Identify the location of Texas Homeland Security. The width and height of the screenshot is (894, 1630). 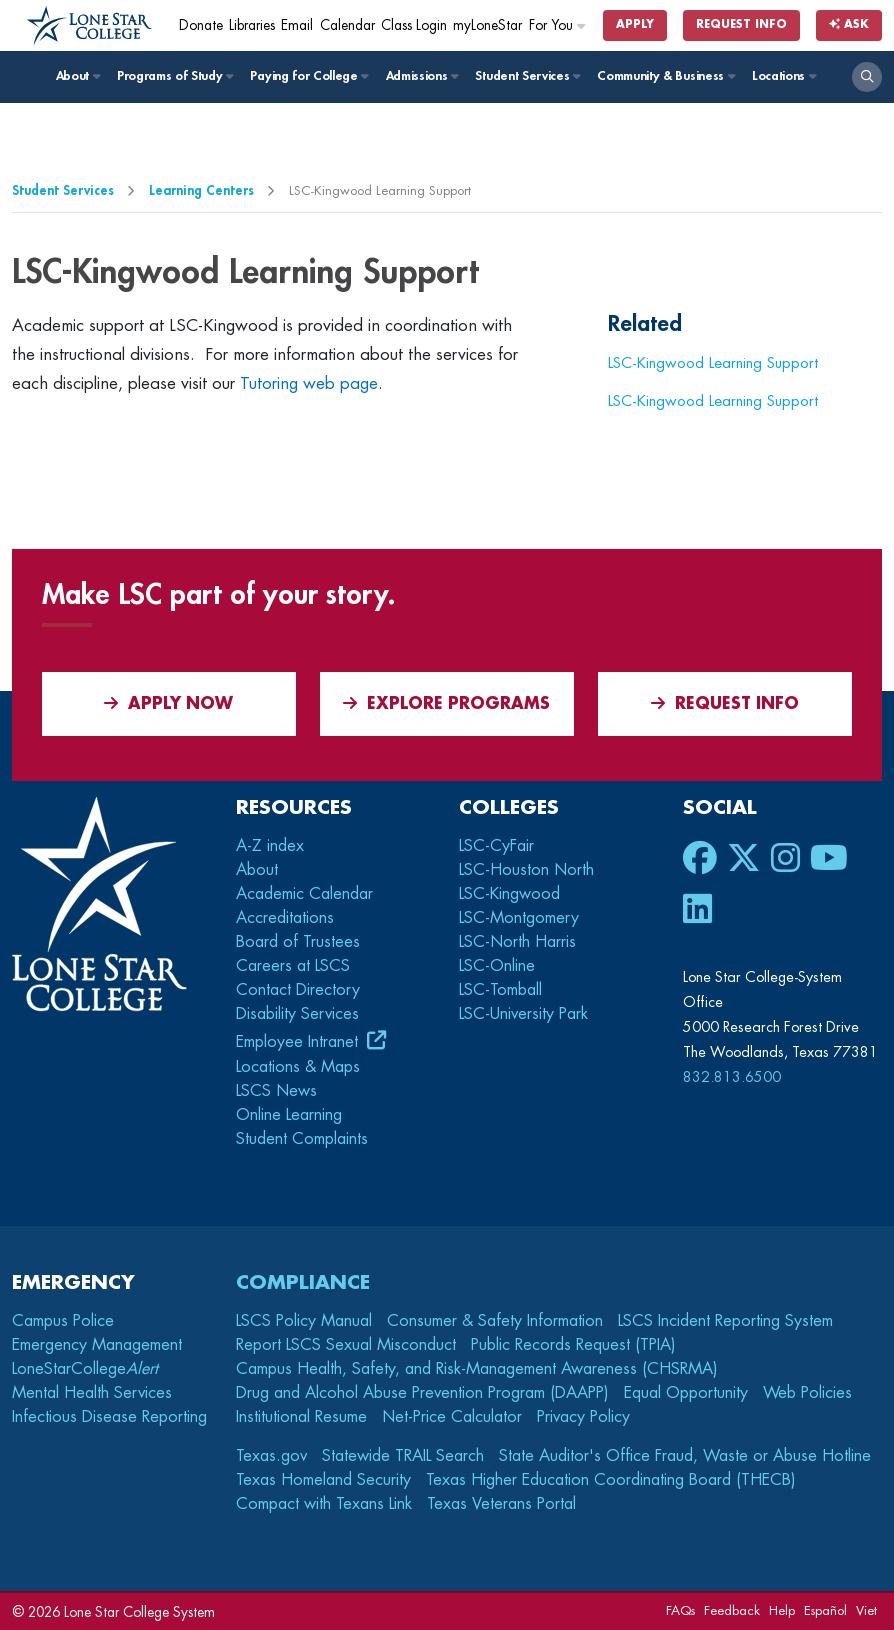
(323, 1480).